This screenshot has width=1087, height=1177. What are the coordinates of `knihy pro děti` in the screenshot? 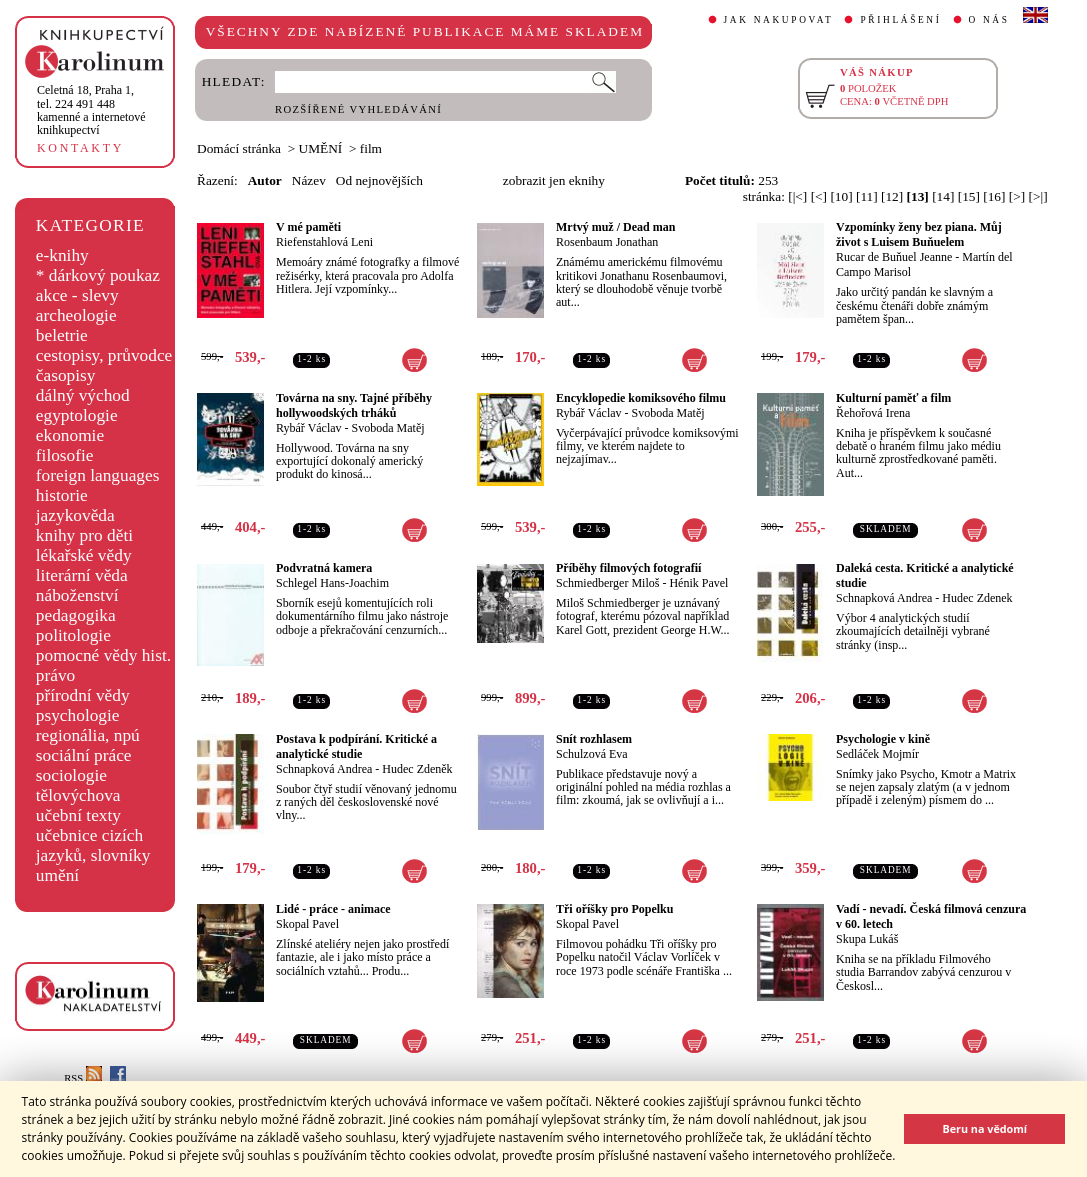 It's located at (84, 535).